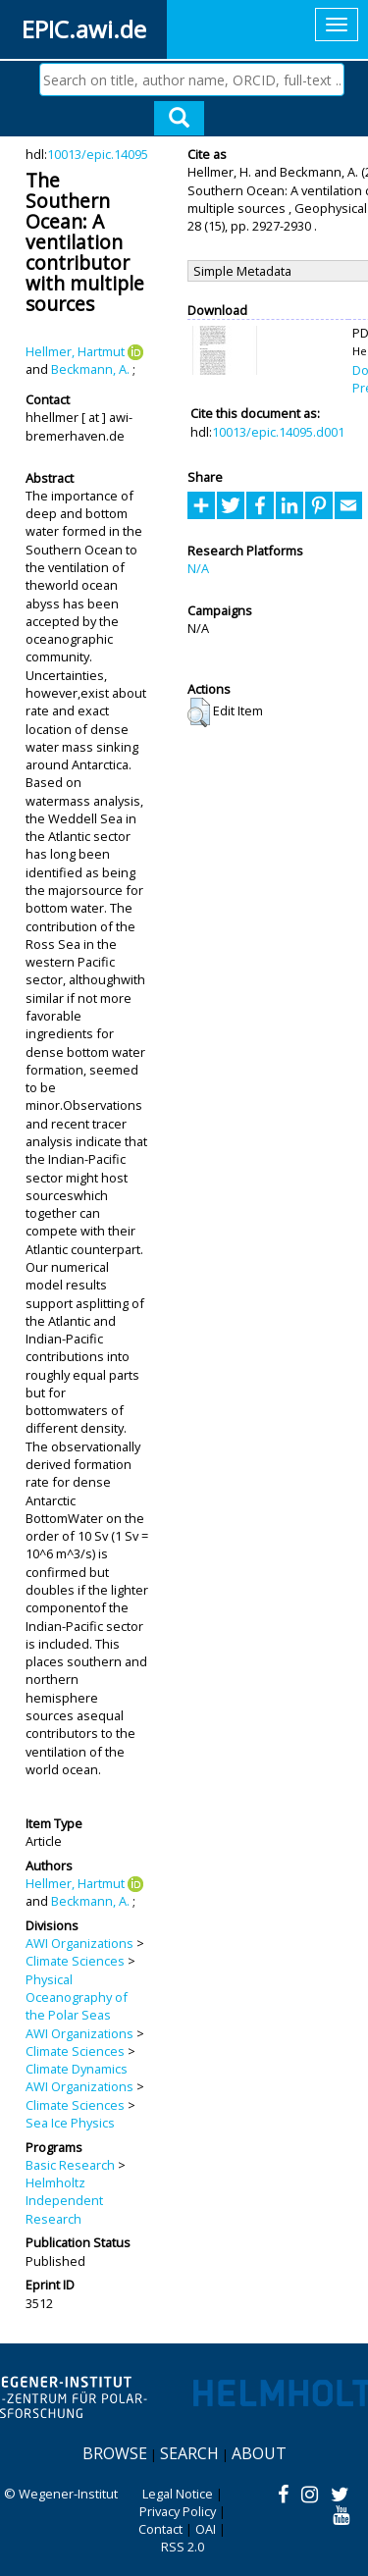 This screenshot has width=368, height=2576. What do you see at coordinates (70, 2165) in the screenshot?
I see `Basic Research` at bounding box center [70, 2165].